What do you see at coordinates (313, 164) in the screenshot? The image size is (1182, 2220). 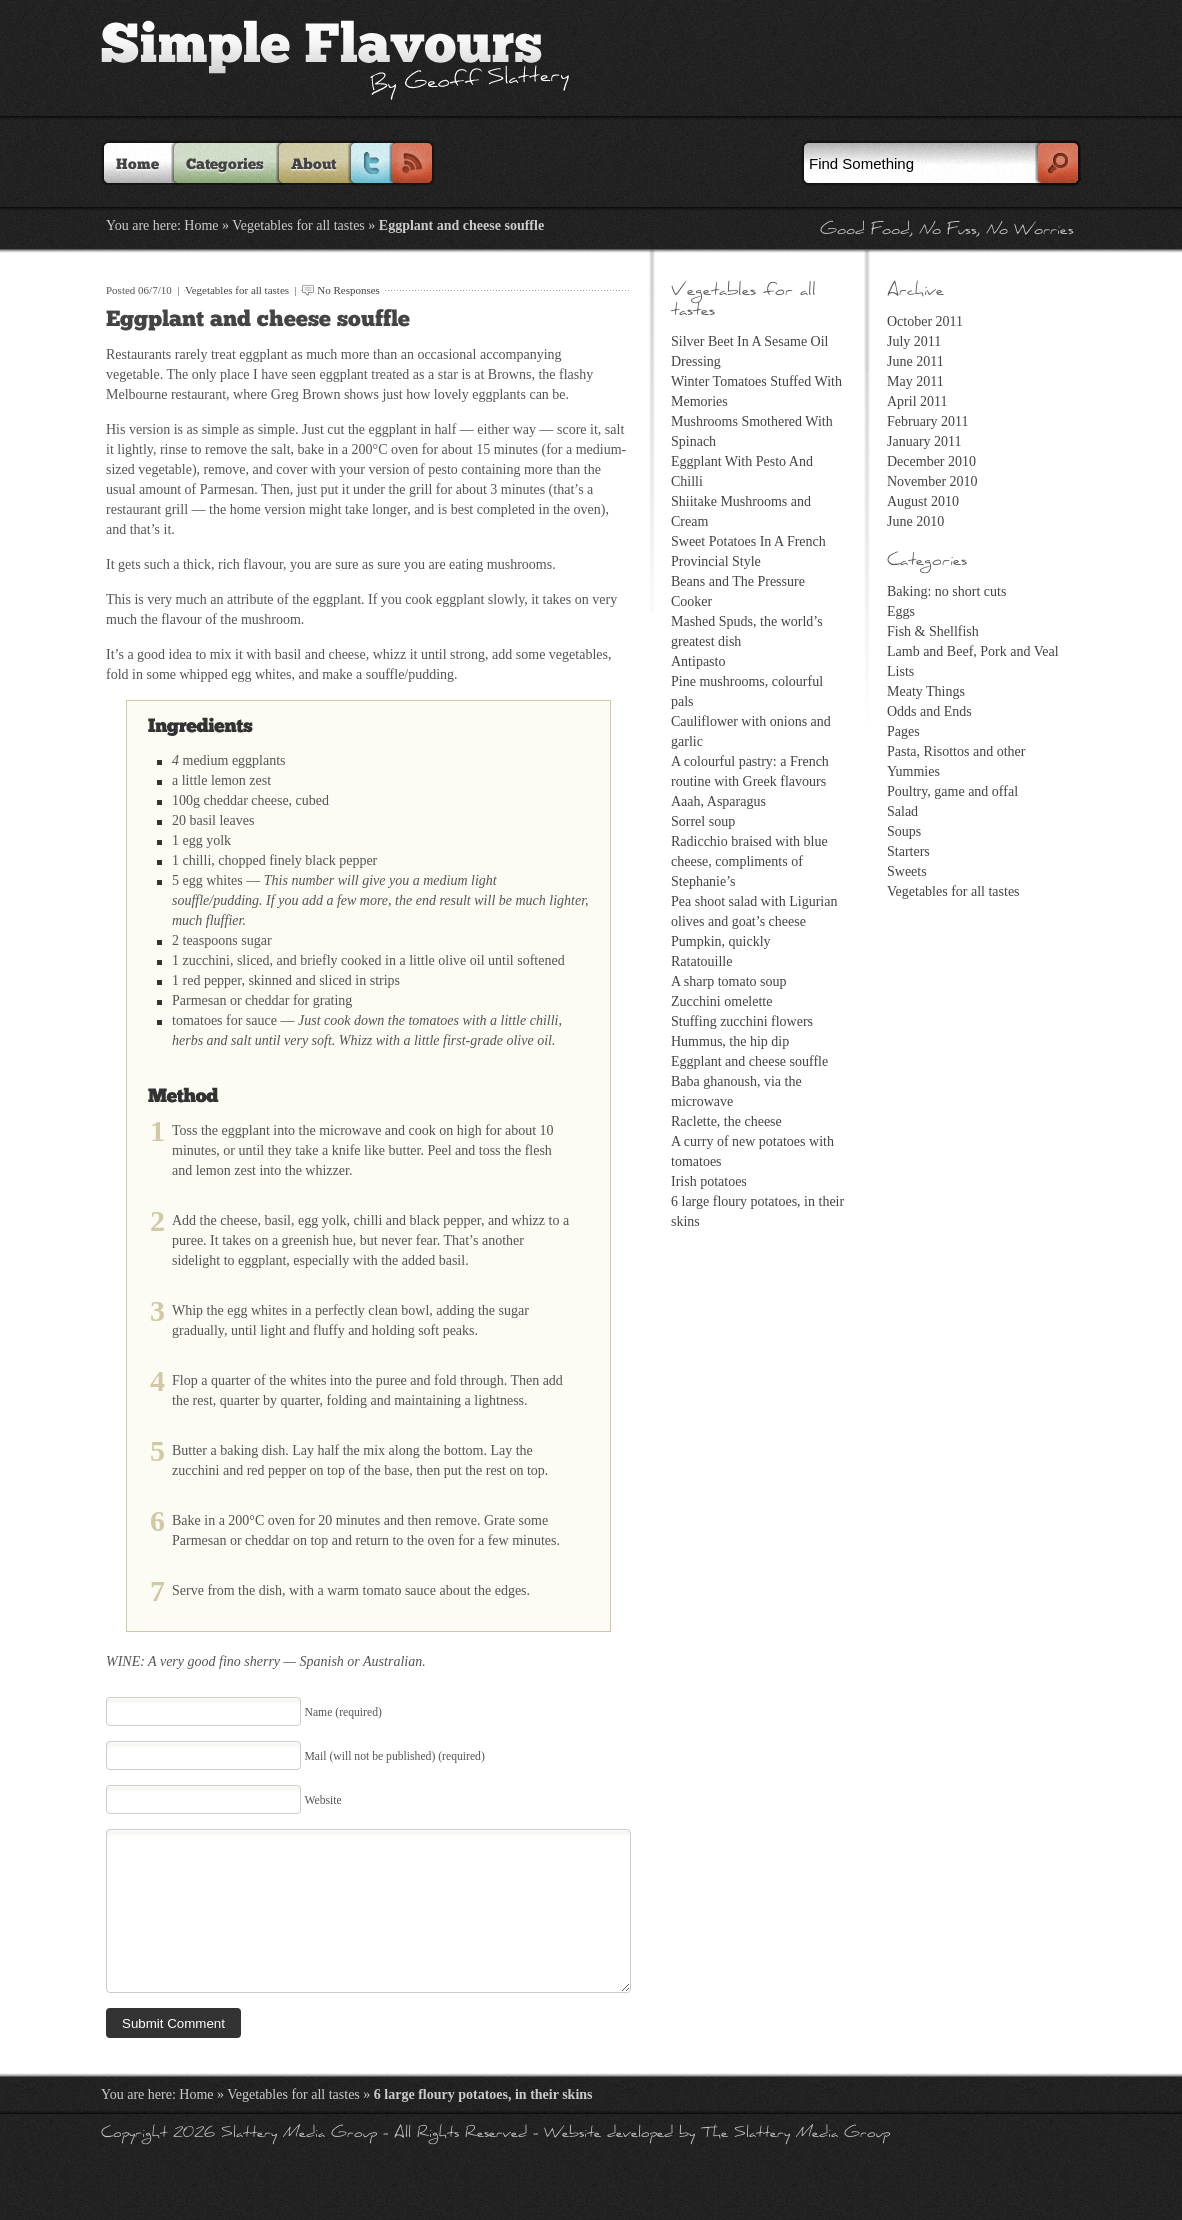 I see `About` at bounding box center [313, 164].